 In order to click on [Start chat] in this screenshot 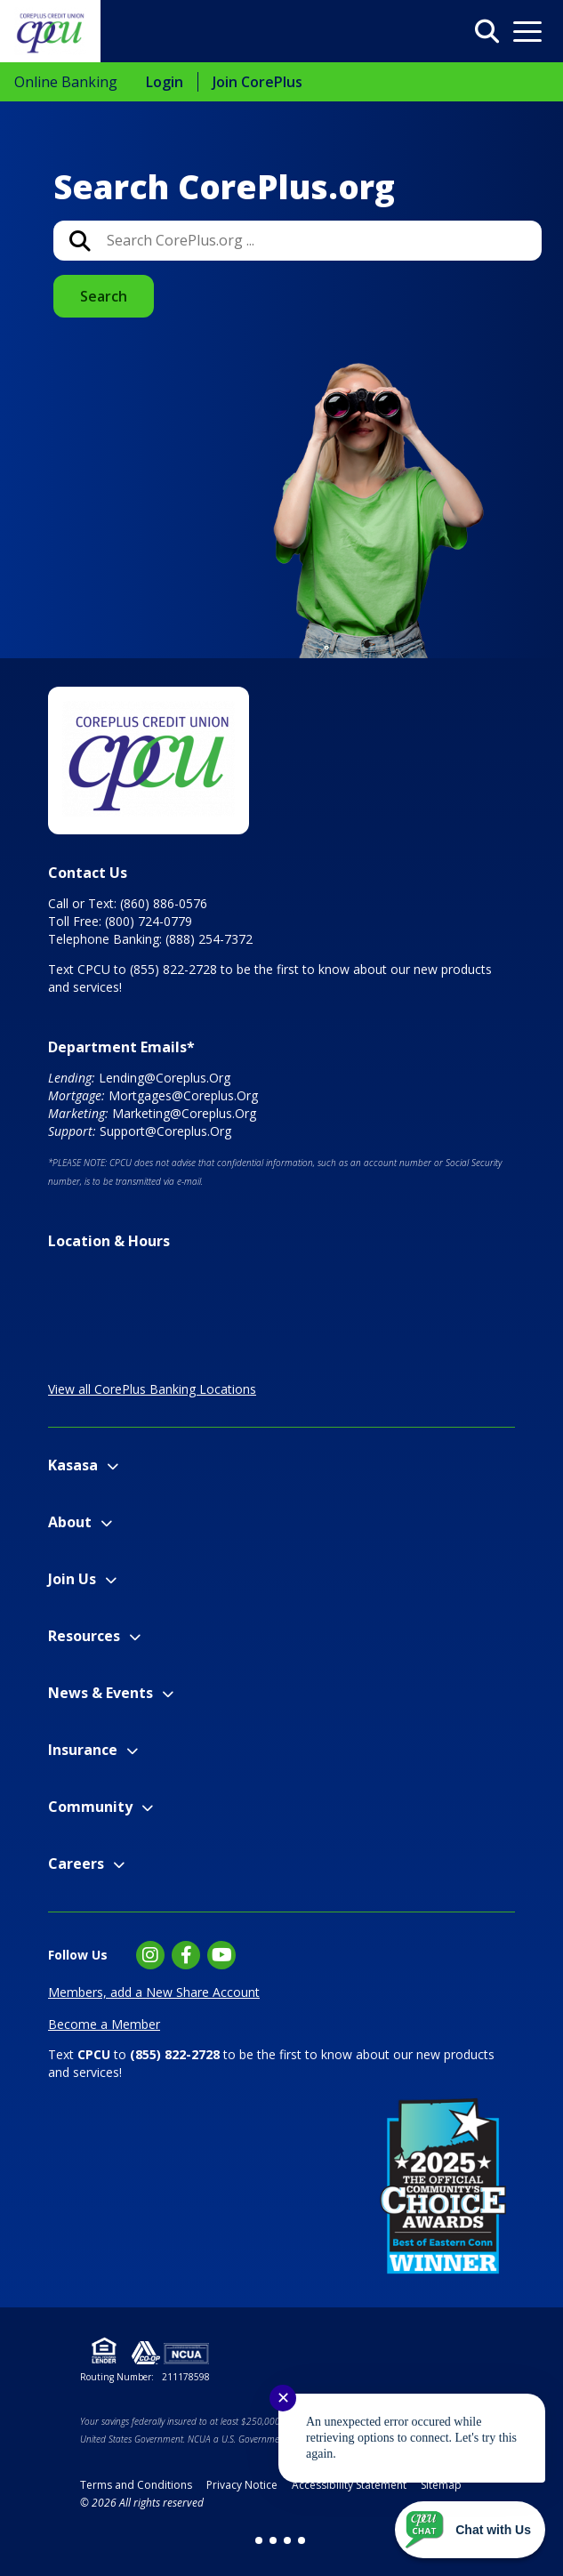, I will do `click(470, 2529)`.